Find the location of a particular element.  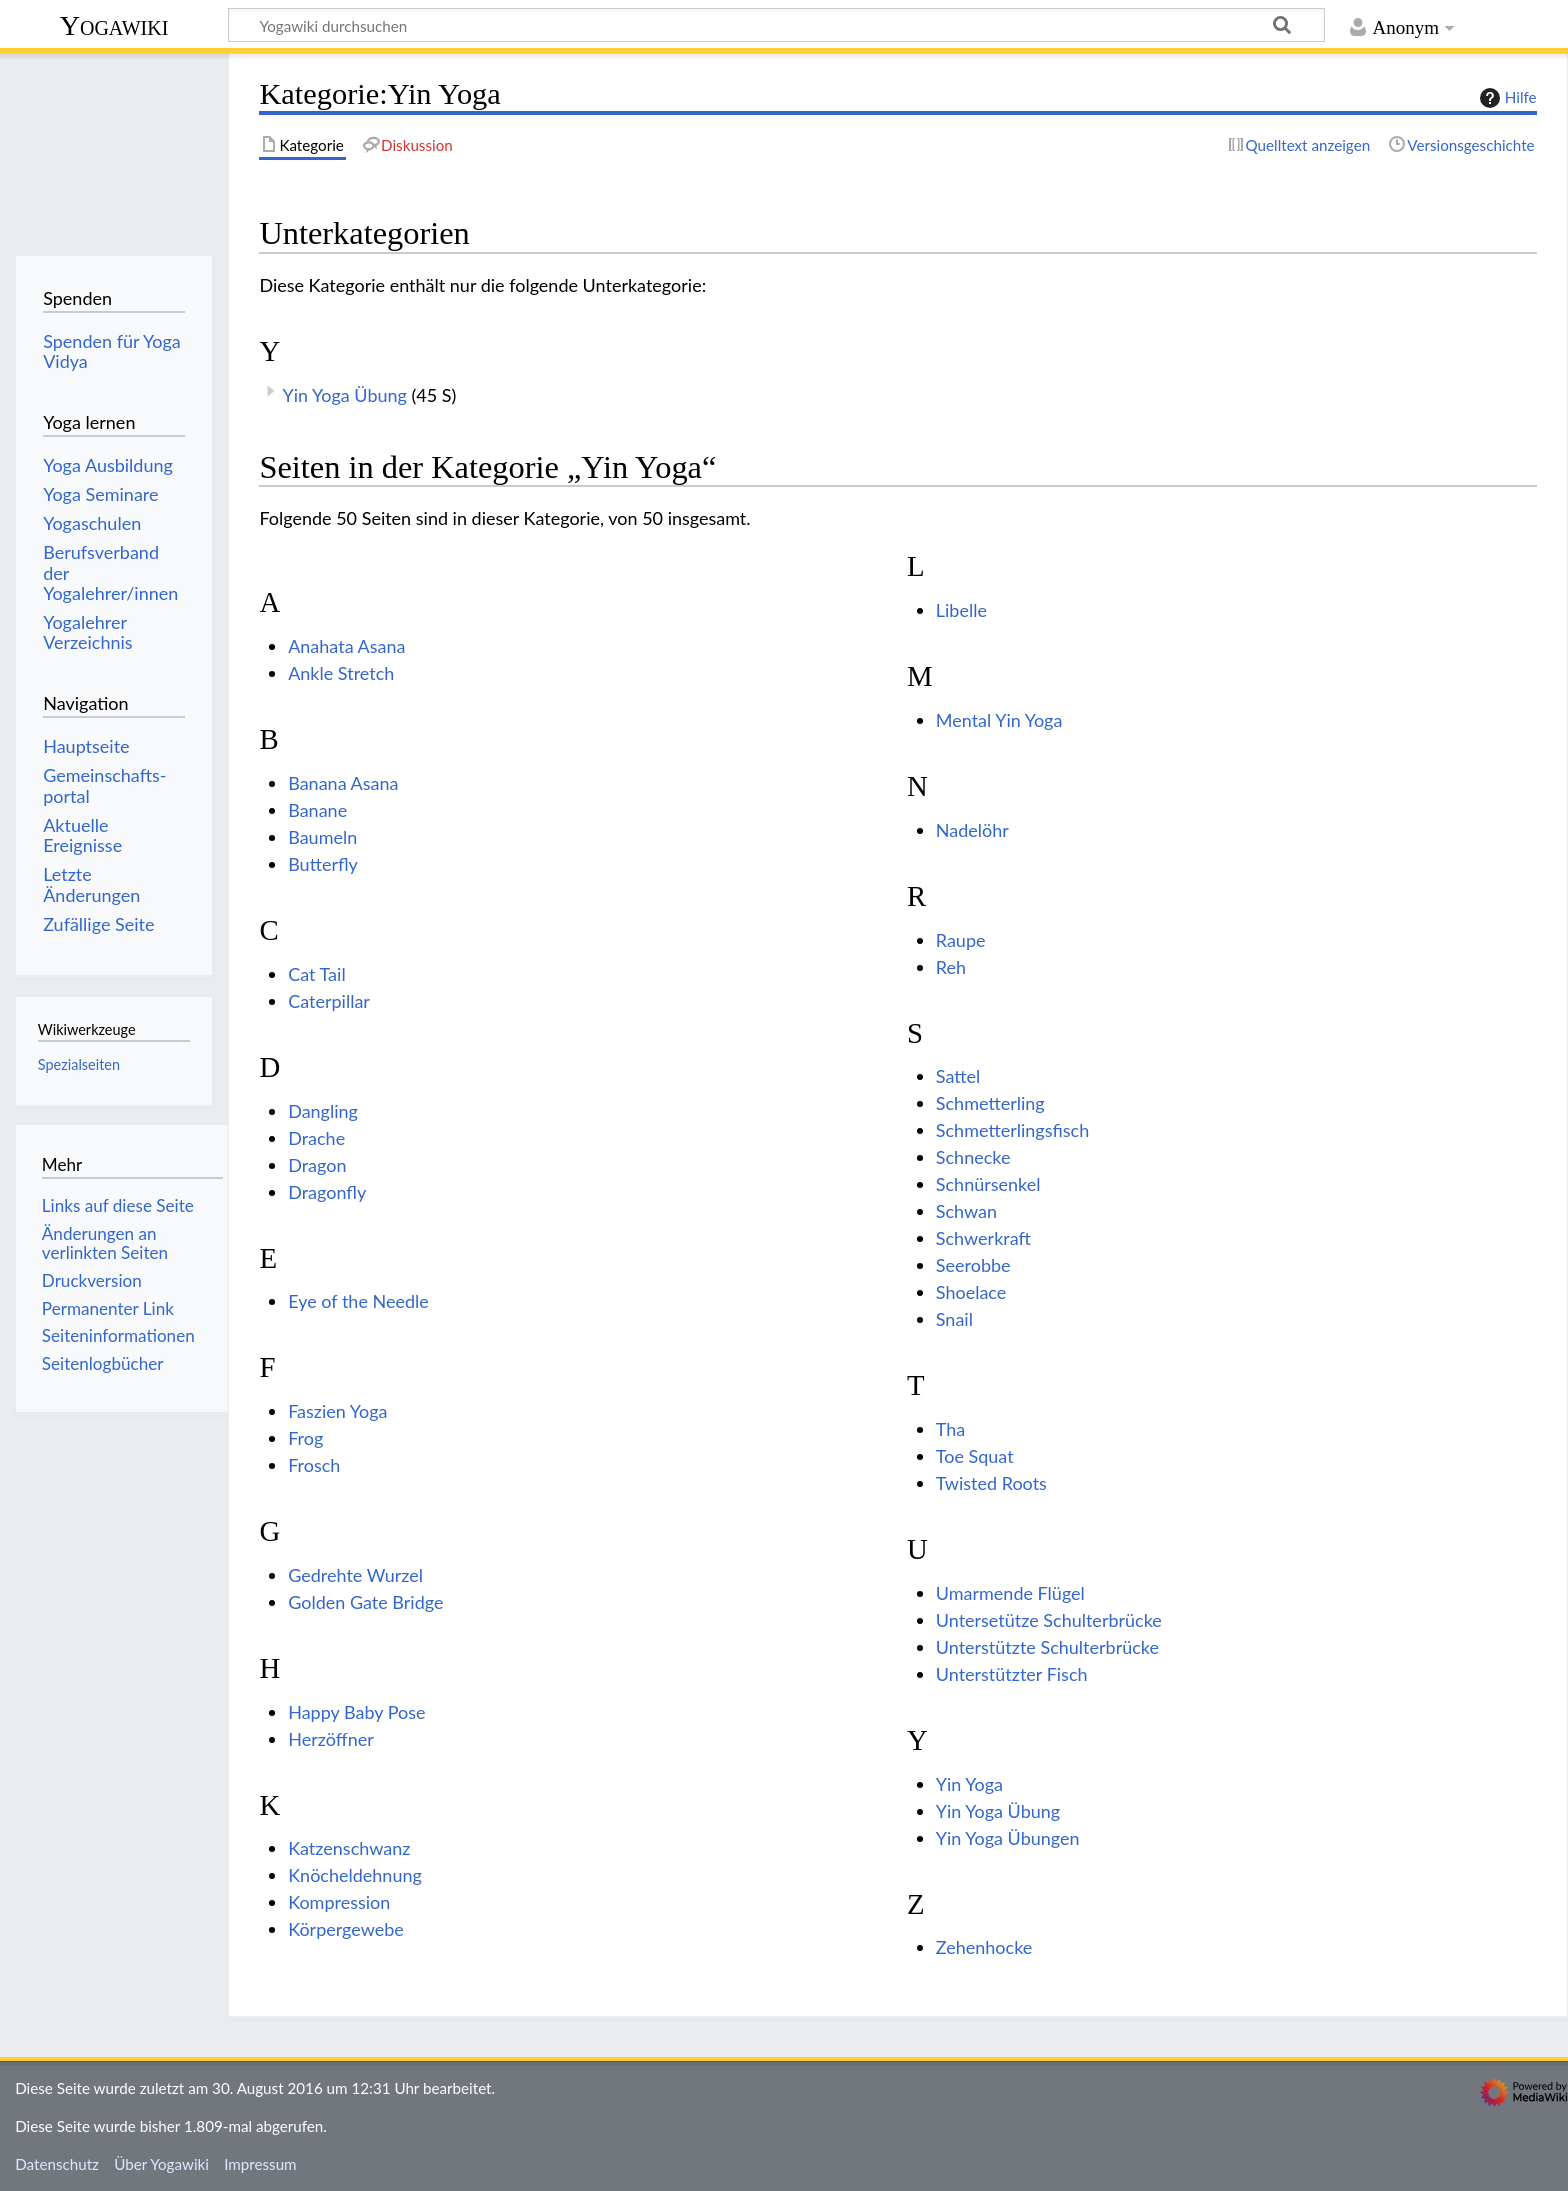

Caterpillar is located at coordinates (329, 1001).